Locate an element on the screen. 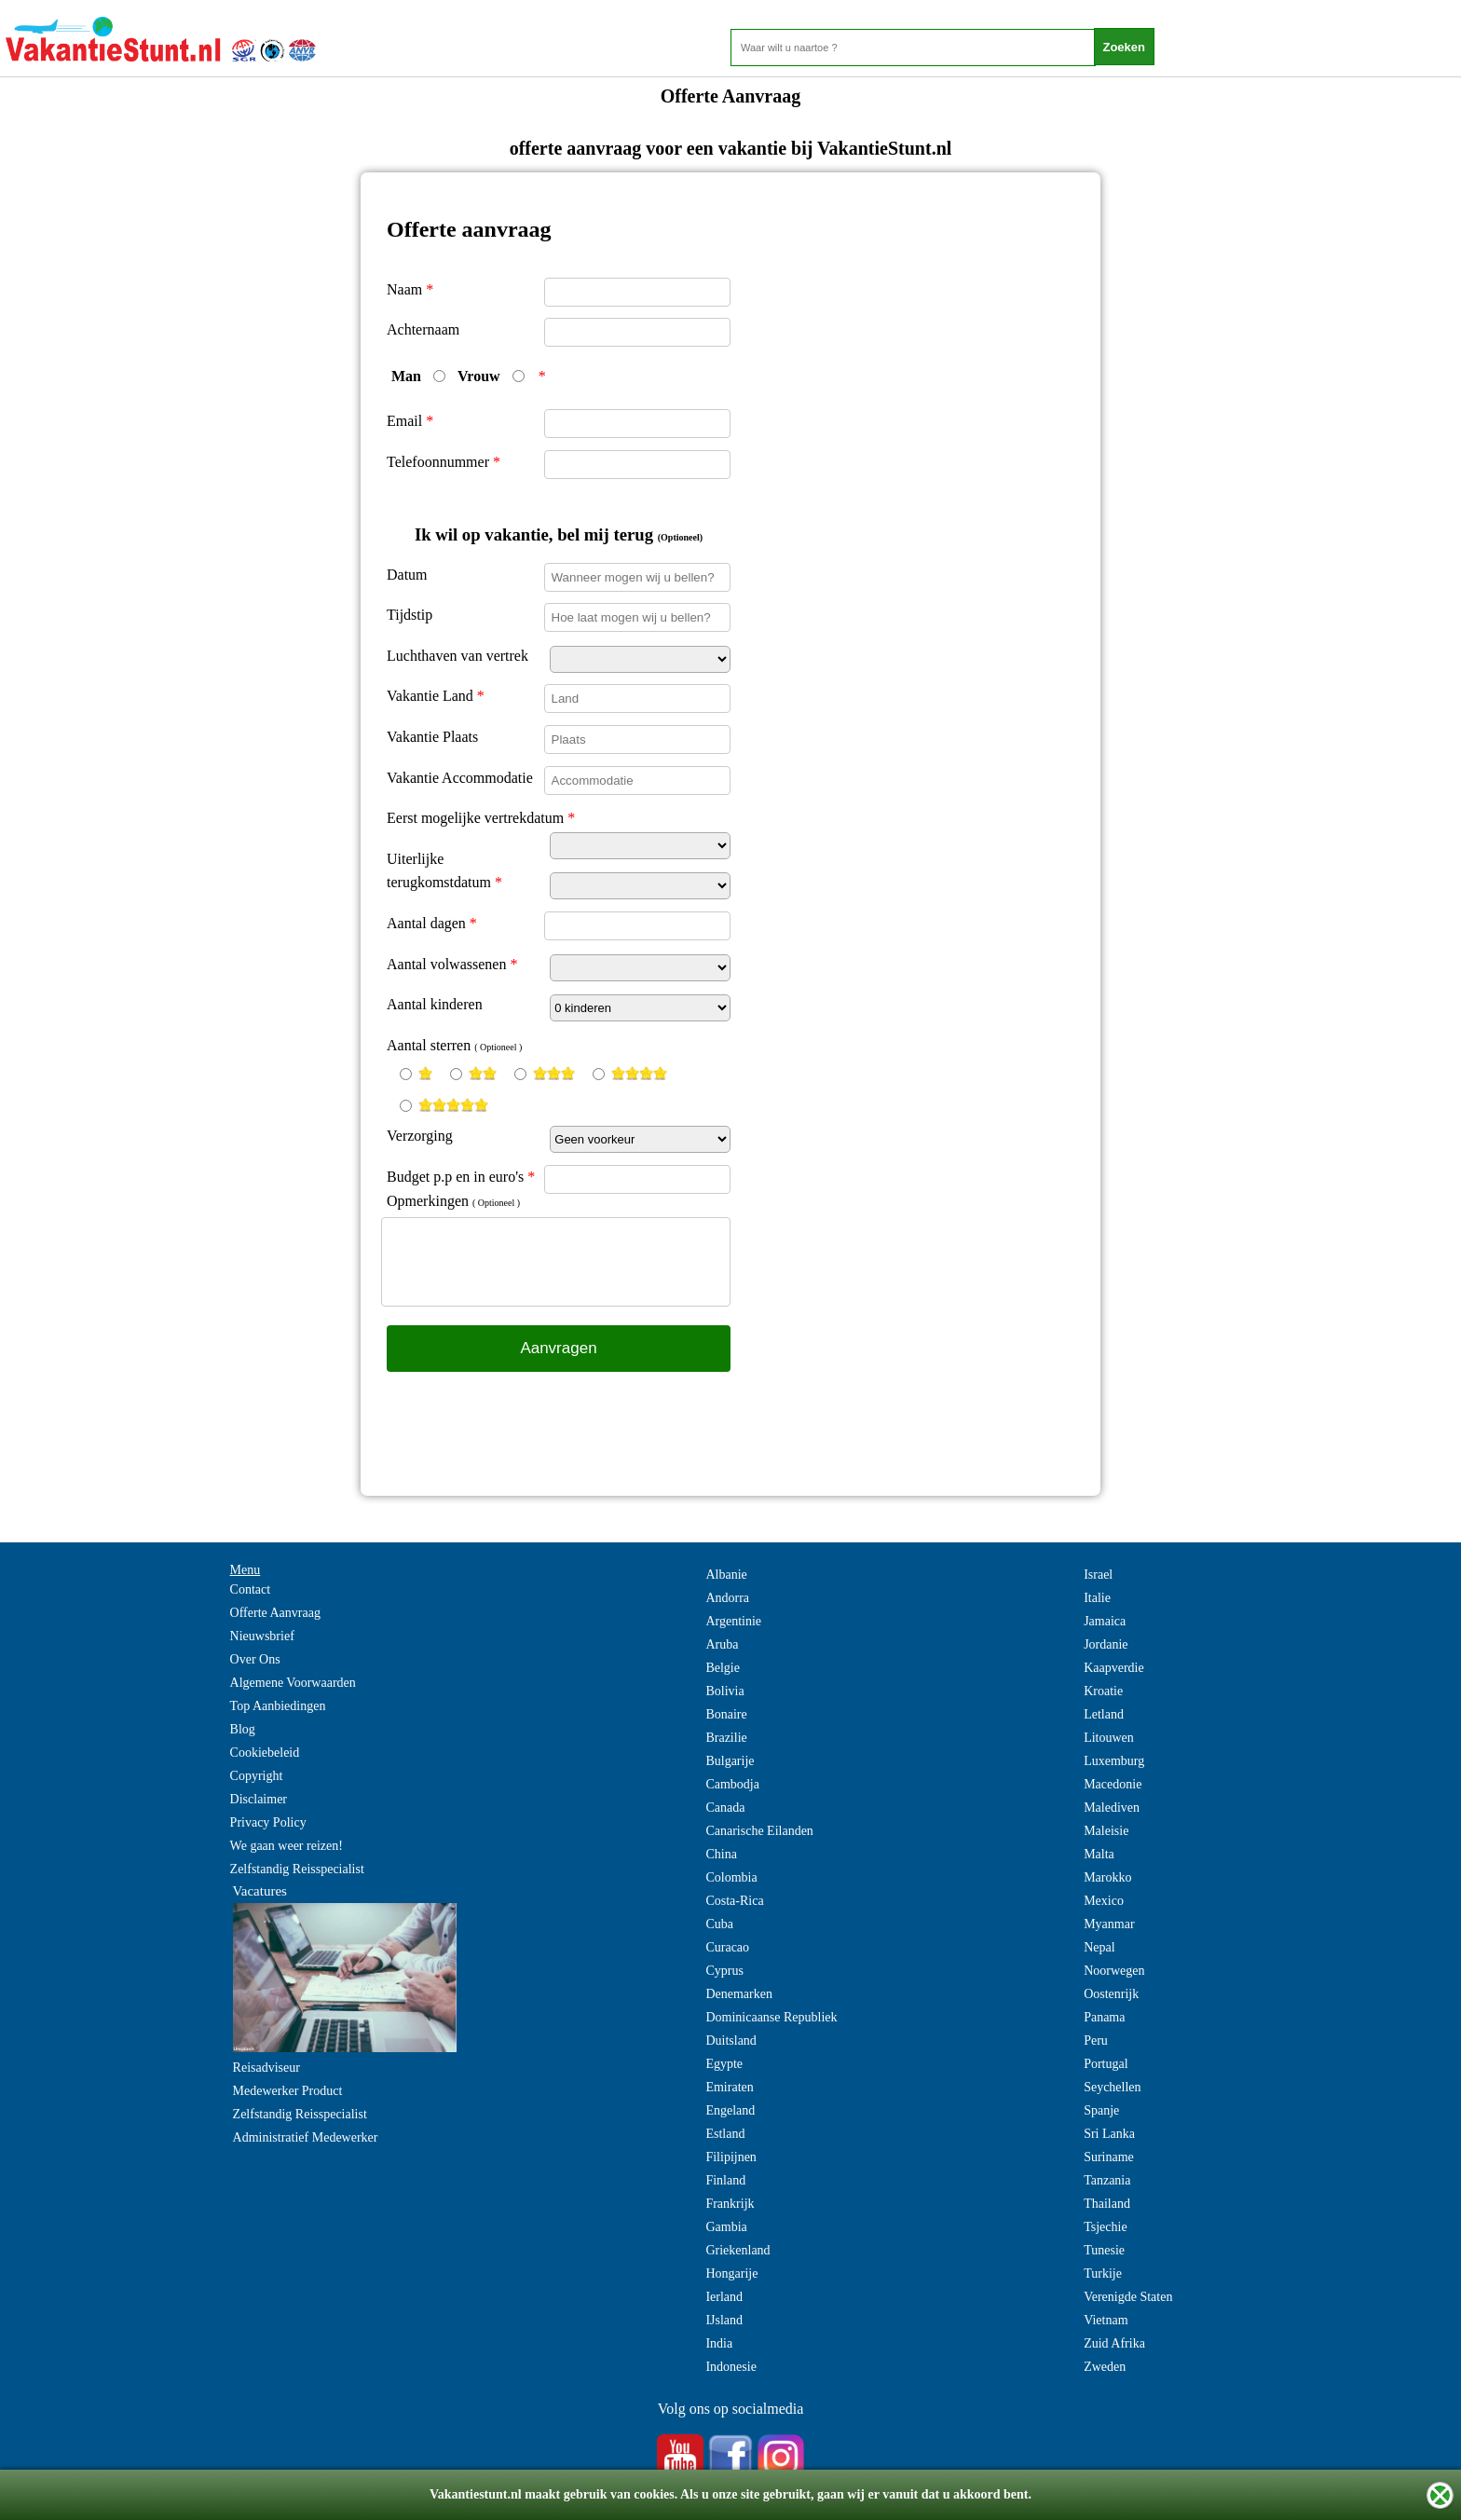  Finland is located at coordinates (725, 2180).